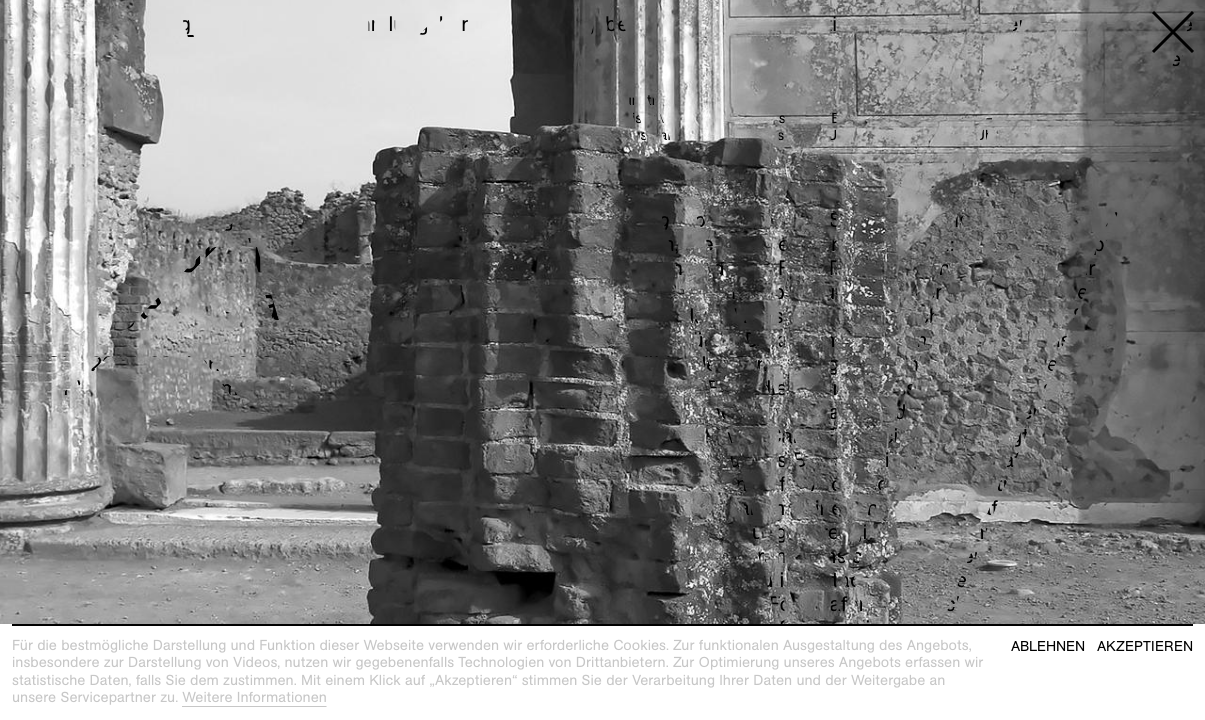 The height and width of the screenshot is (720, 1205). I want to click on Akzeptieren, so click(1145, 646).